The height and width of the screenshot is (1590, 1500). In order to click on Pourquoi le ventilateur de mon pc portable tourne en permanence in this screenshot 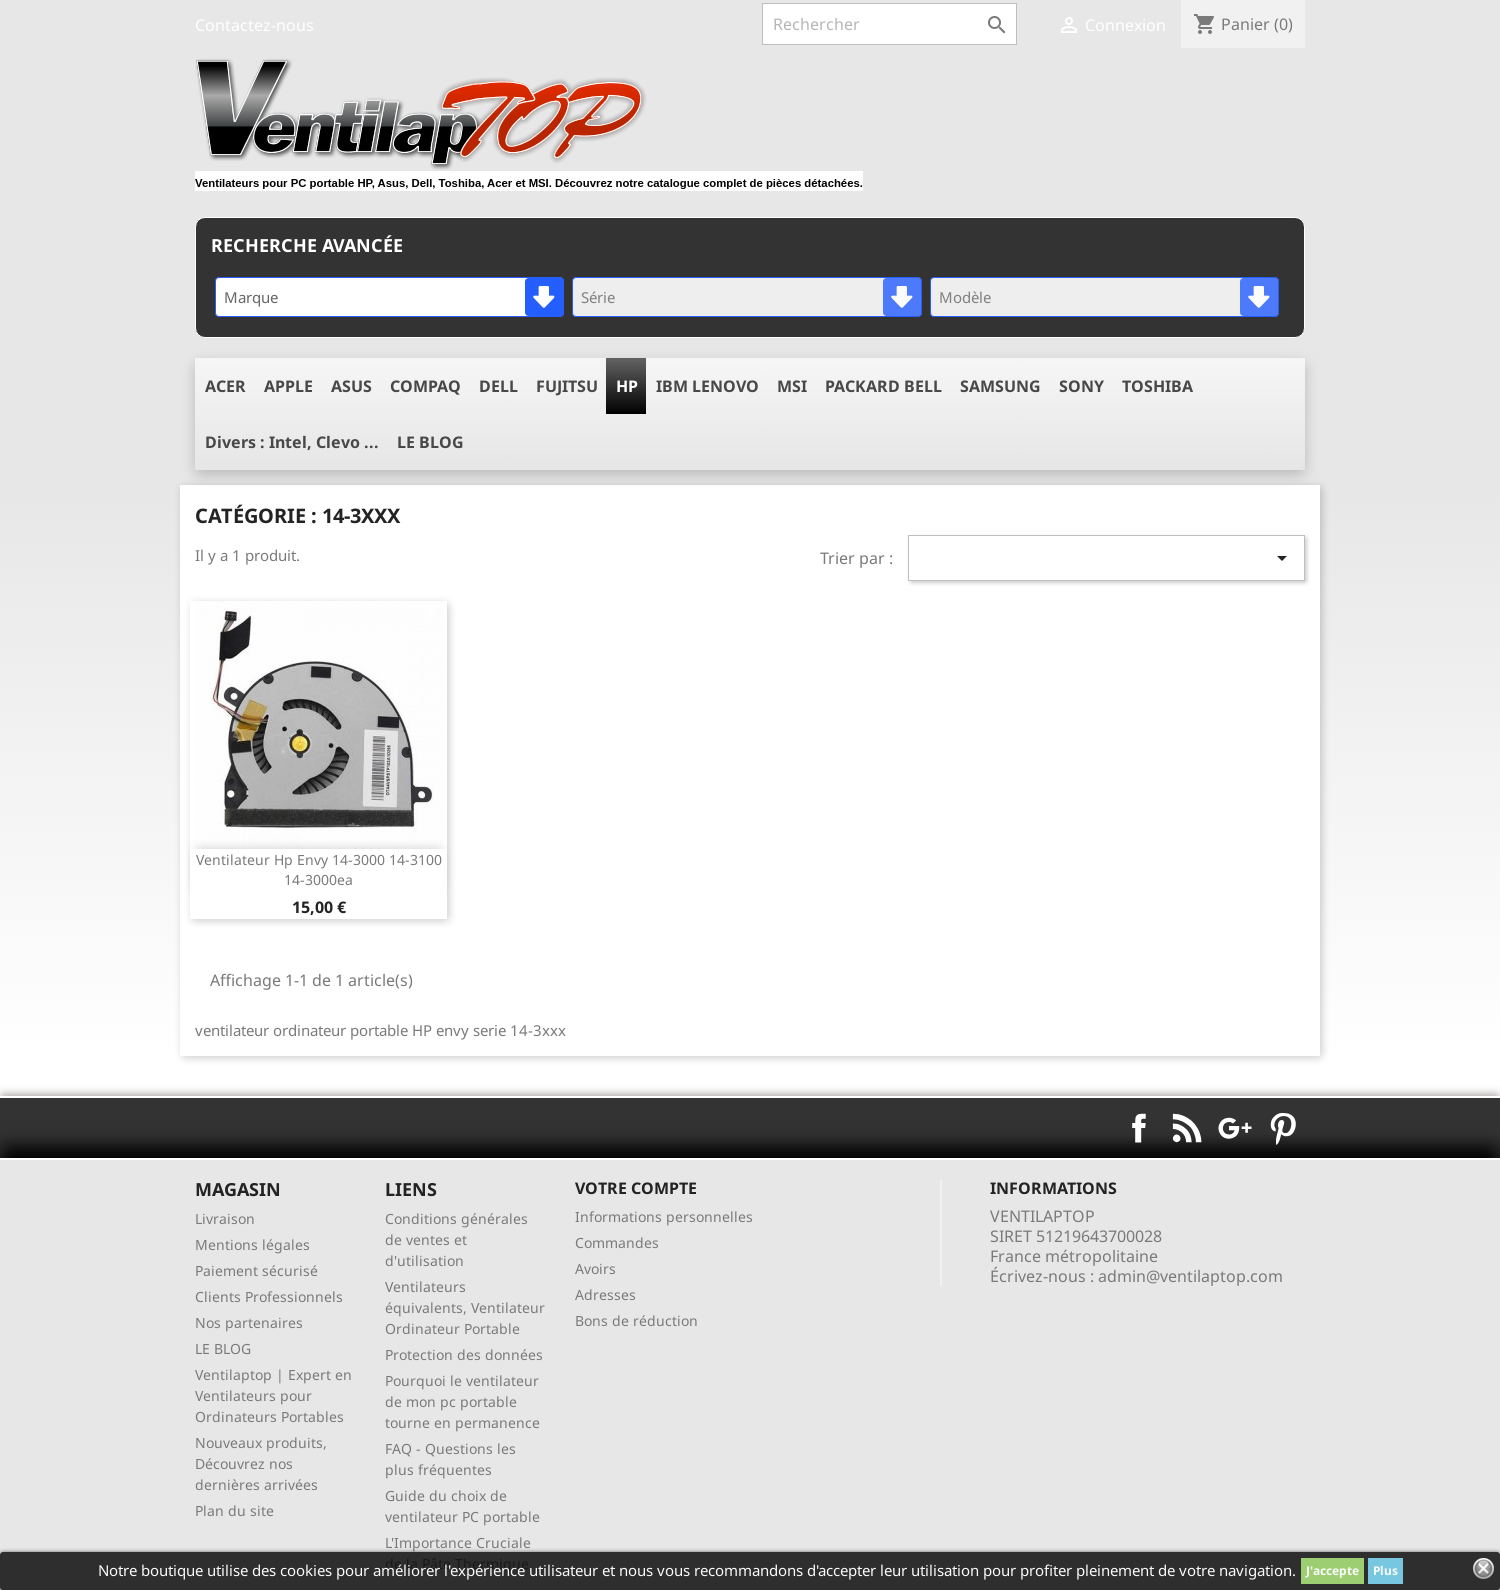, I will do `click(462, 1401)`.